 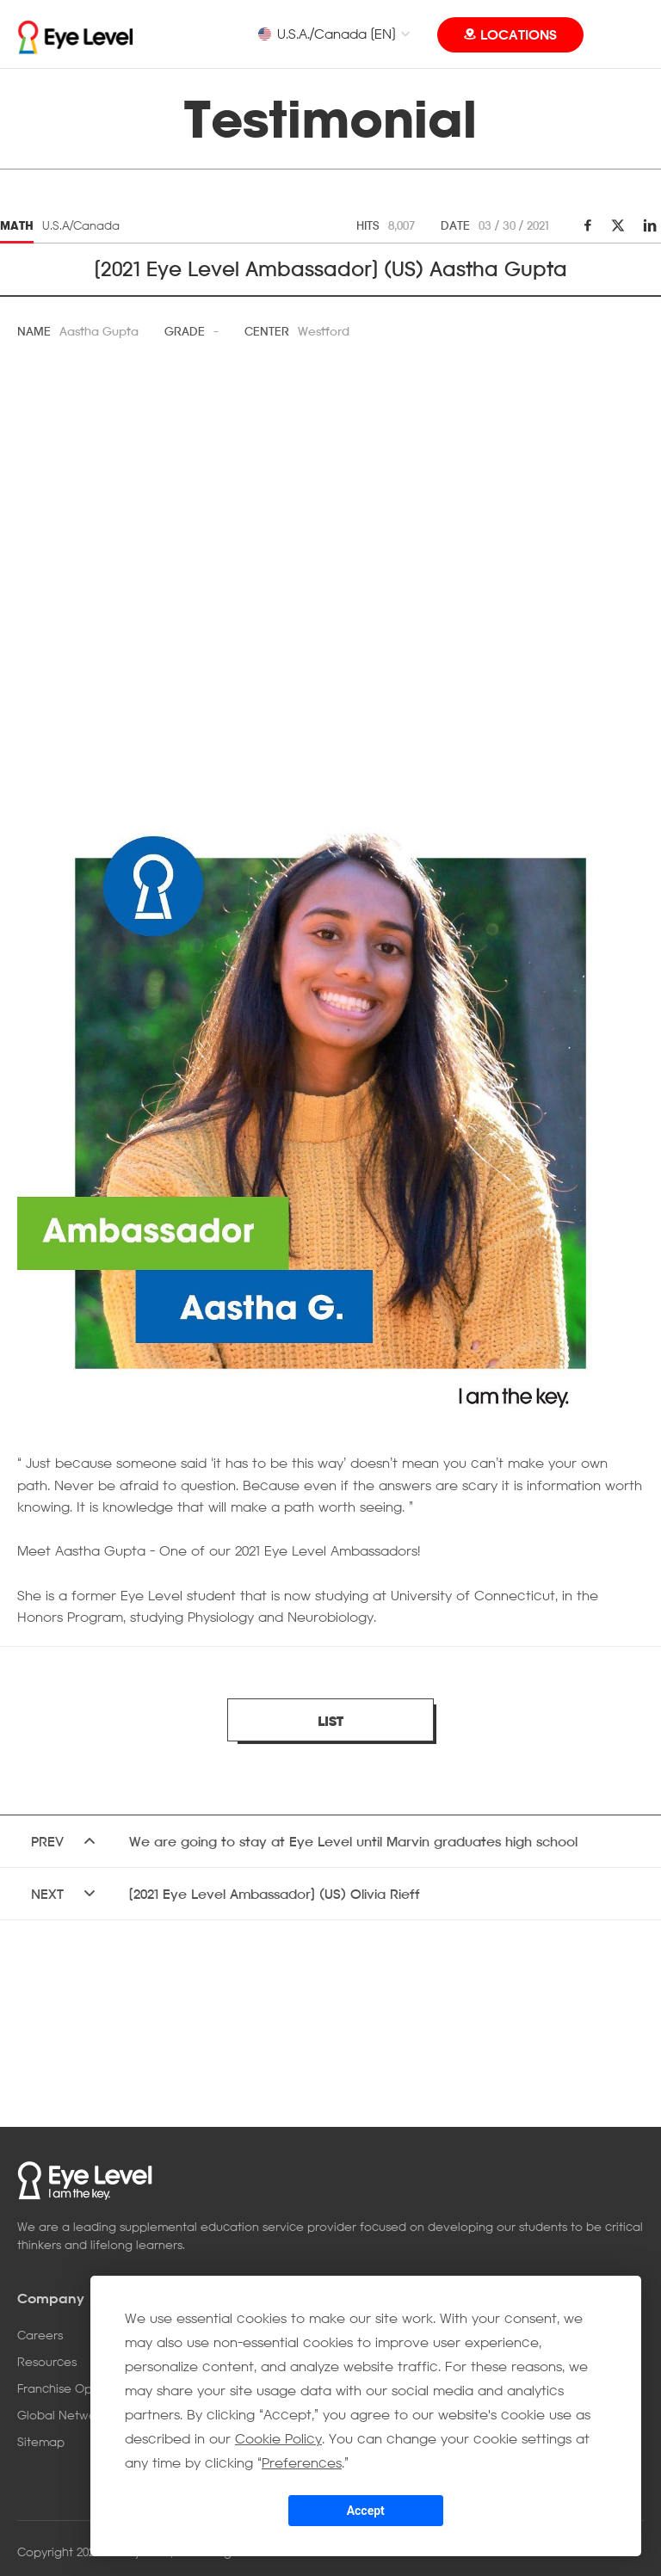 I want to click on twitter, so click(x=618, y=225).